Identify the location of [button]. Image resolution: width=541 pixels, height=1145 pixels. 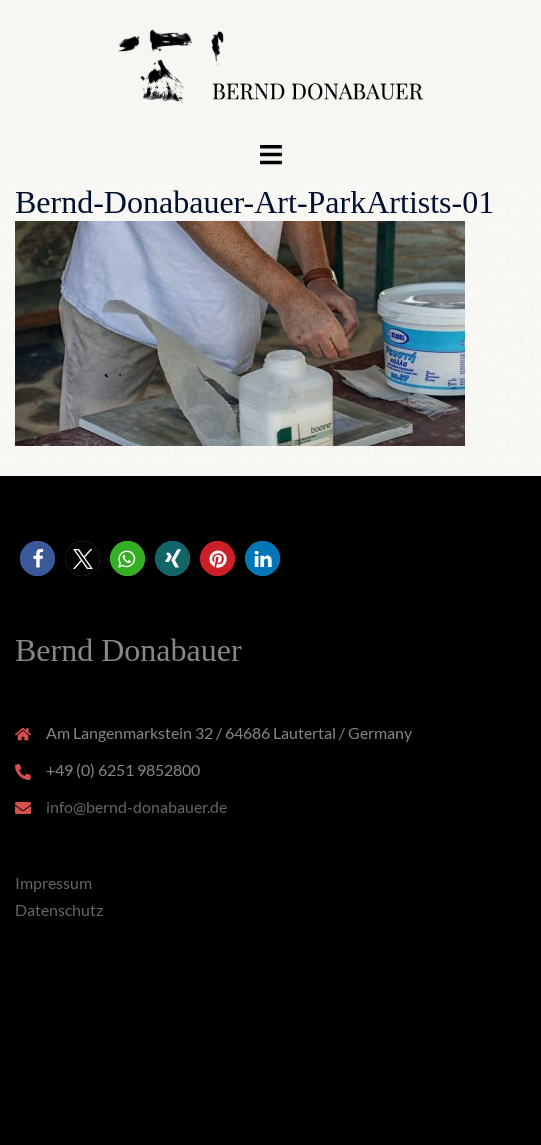
(37, 558).